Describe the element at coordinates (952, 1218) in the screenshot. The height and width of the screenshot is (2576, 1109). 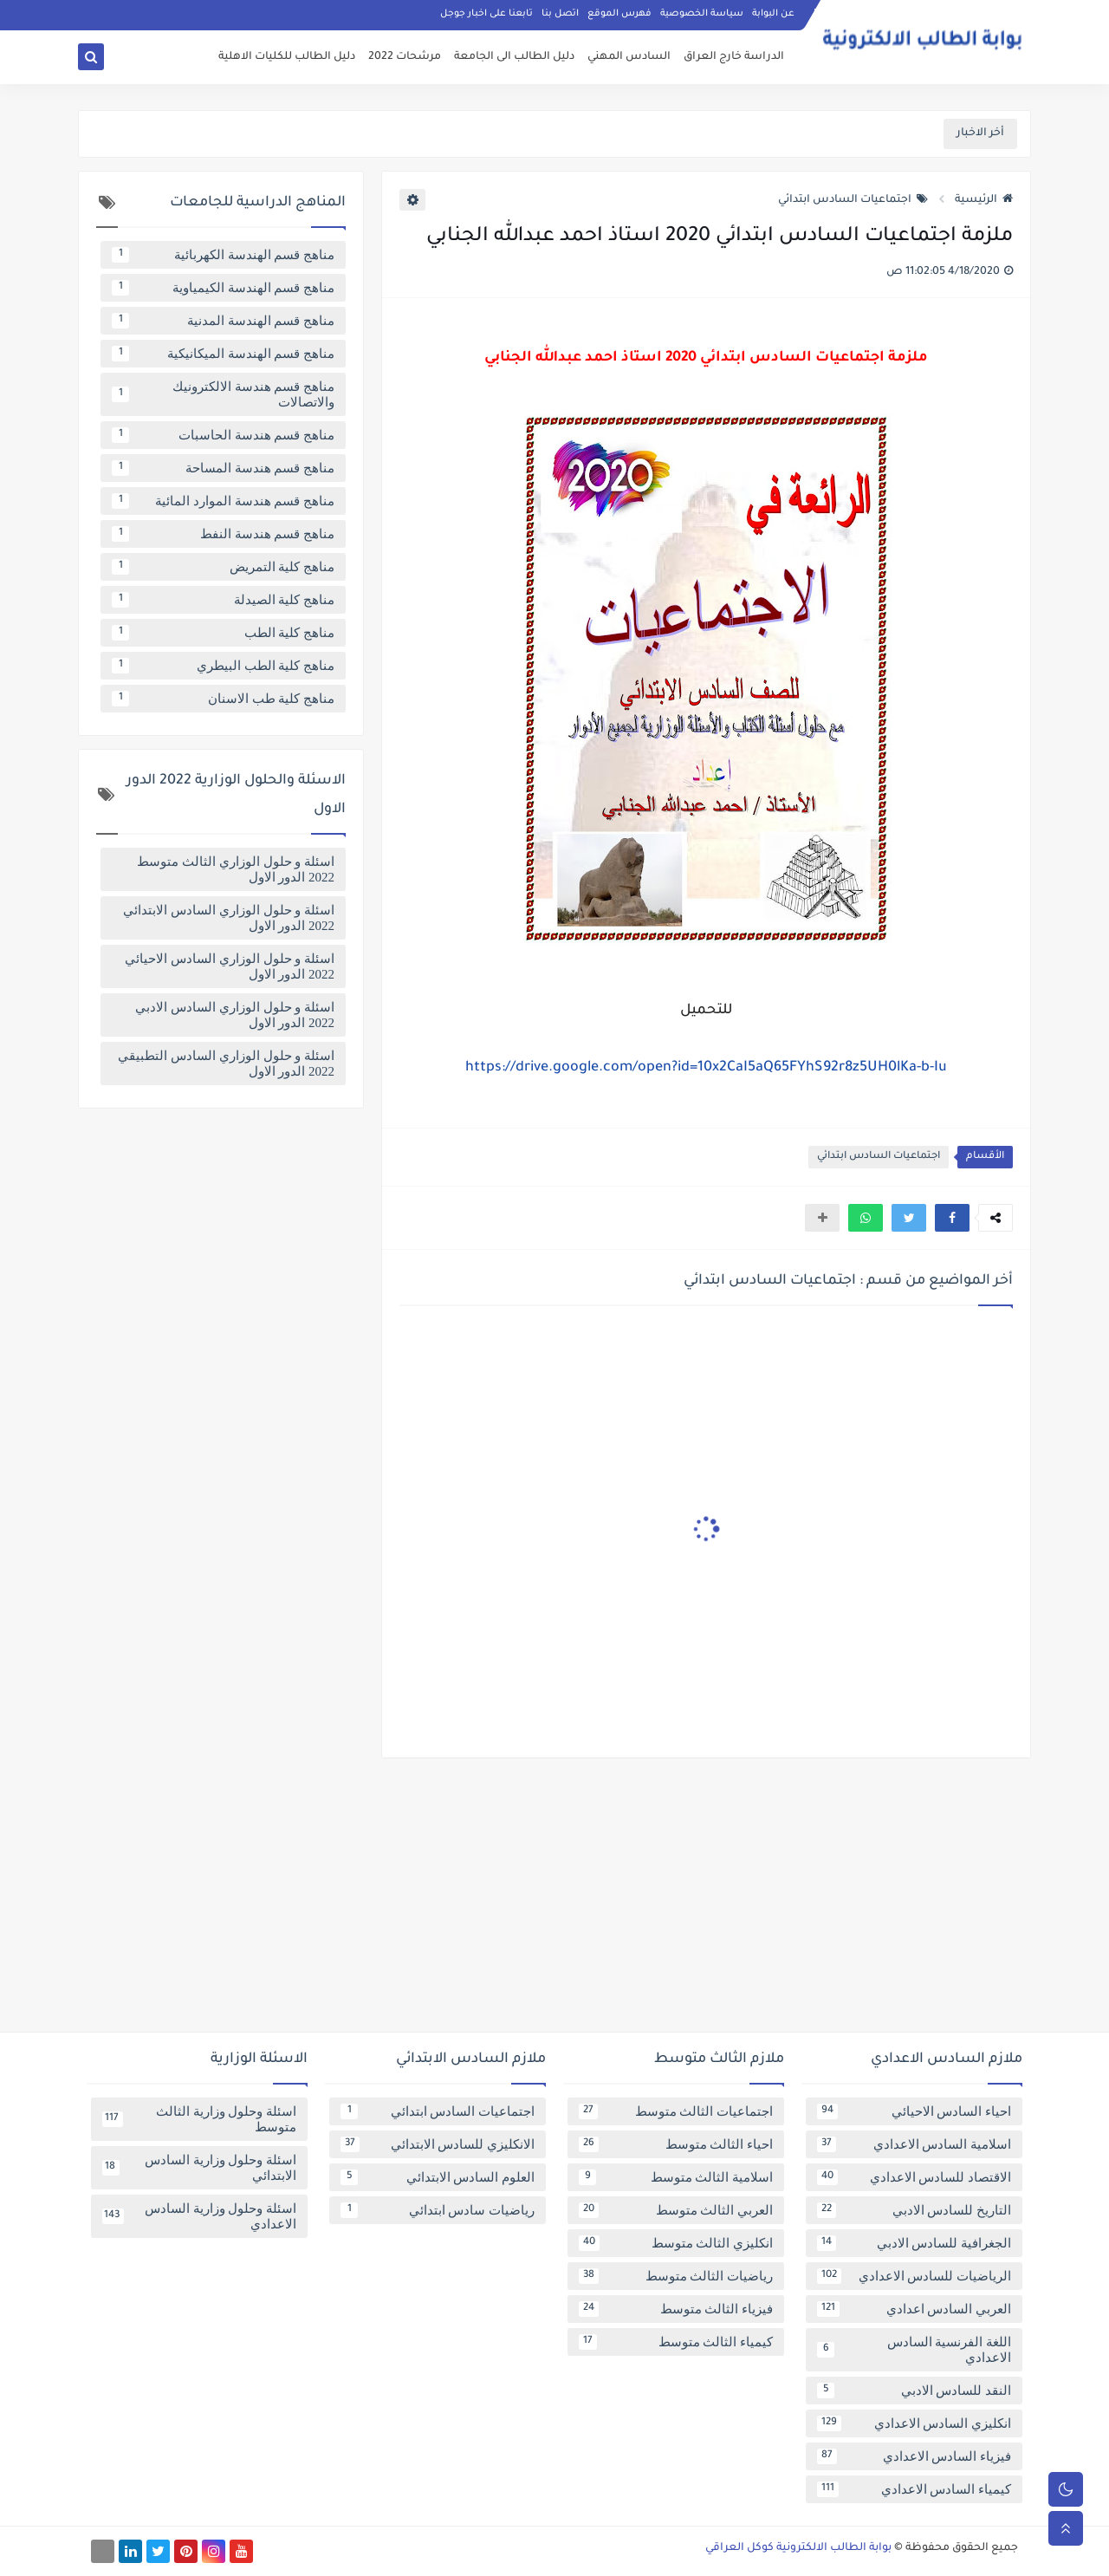
I see `[button]` at that location.